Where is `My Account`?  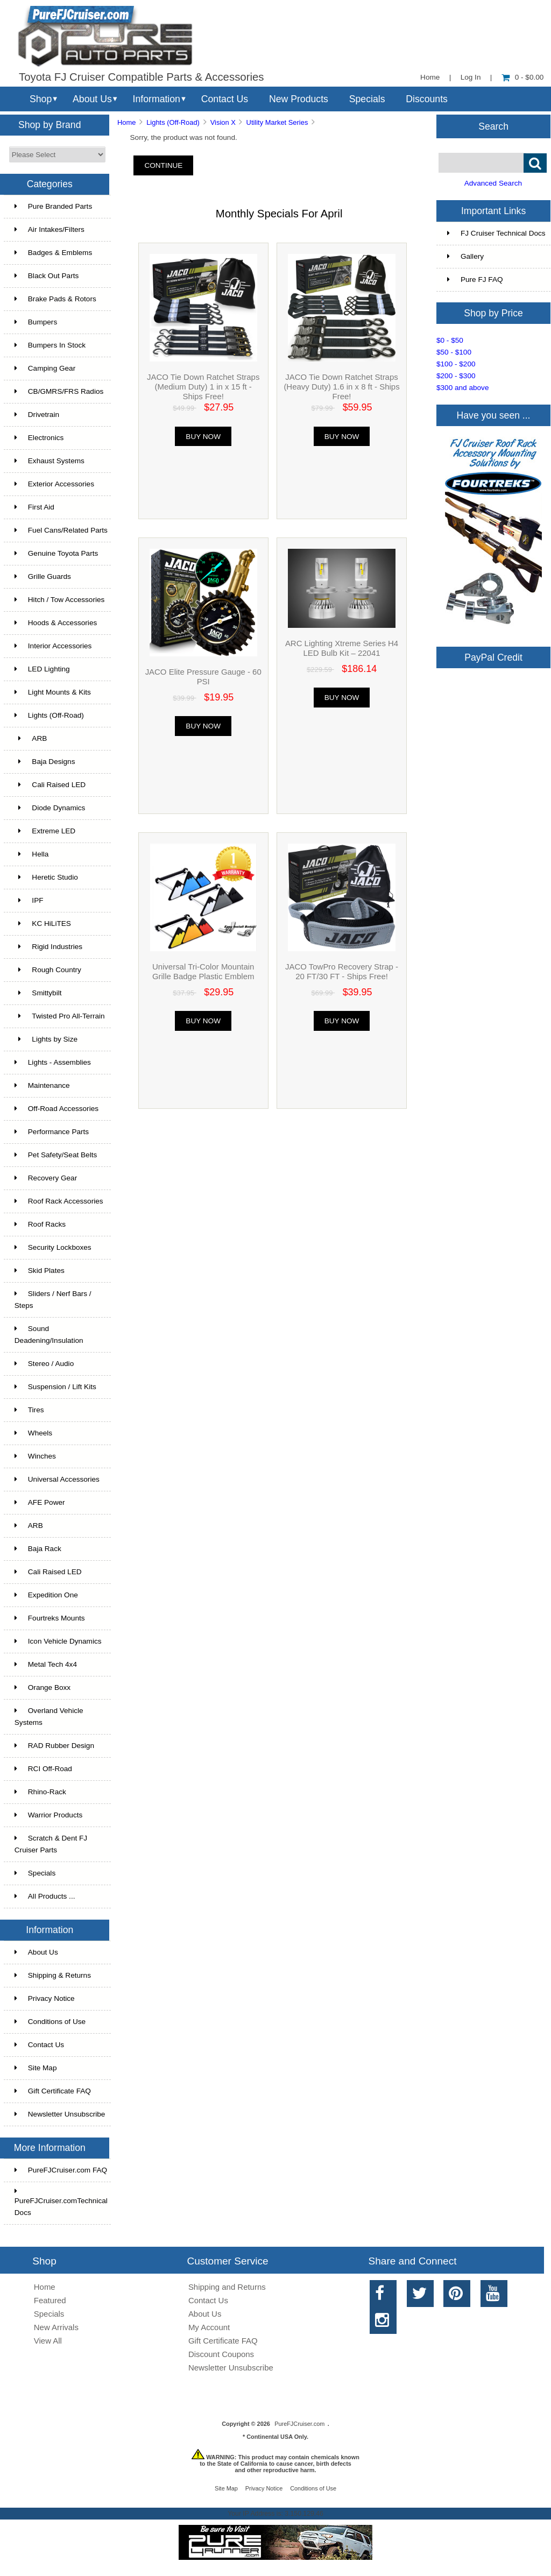 My Account is located at coordinates (209, 2327).